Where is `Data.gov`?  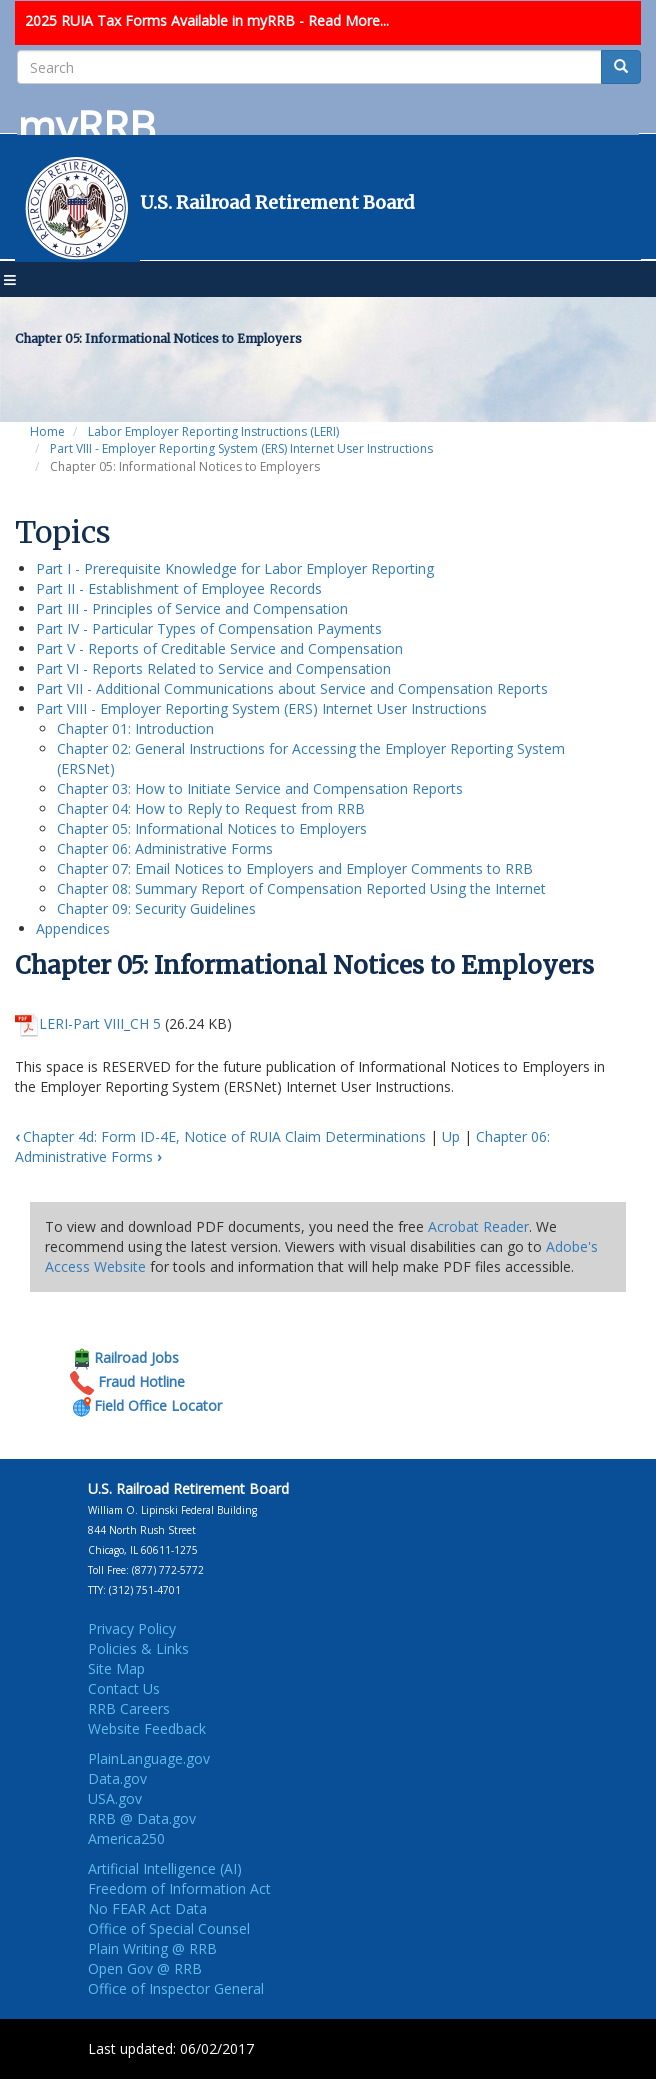 Data.gov is located at coordinates (117, 1778).